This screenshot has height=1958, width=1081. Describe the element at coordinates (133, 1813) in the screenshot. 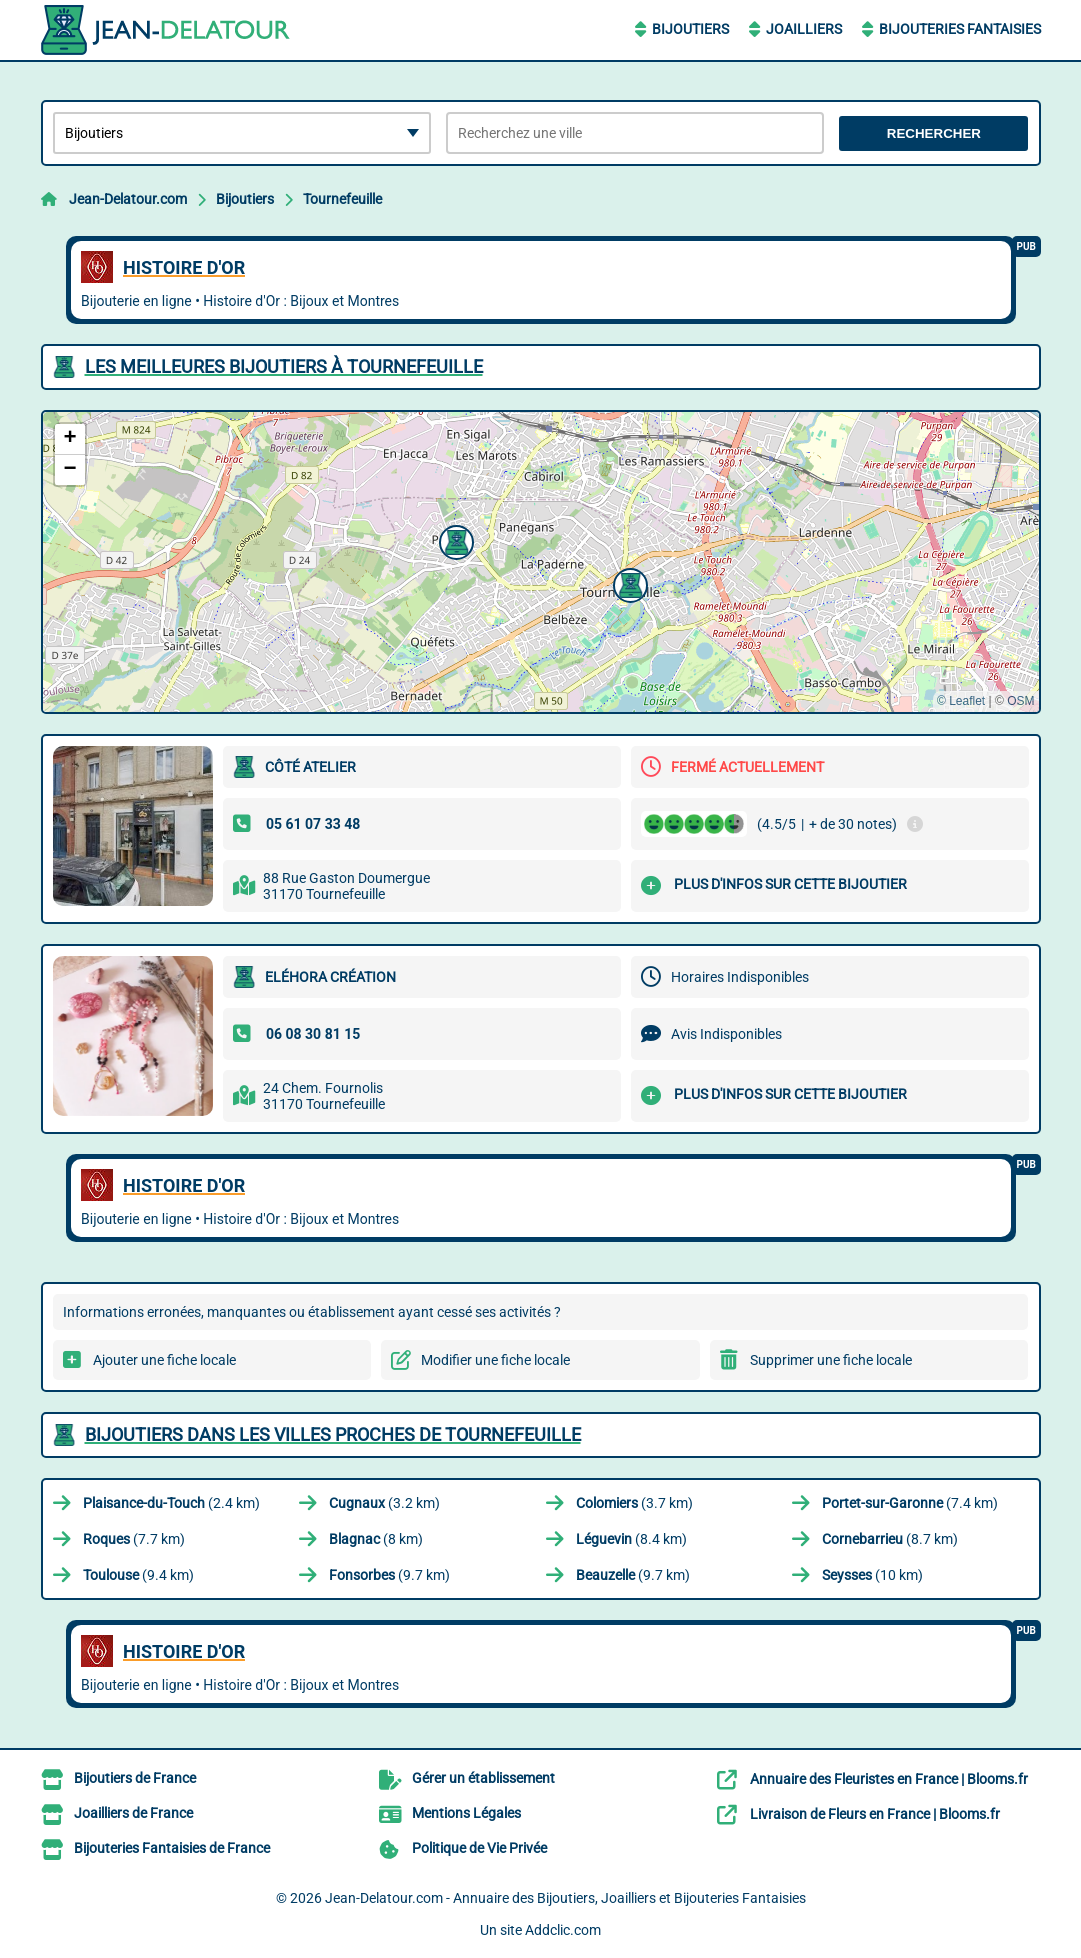

I see `Joailliers de France` at that location.